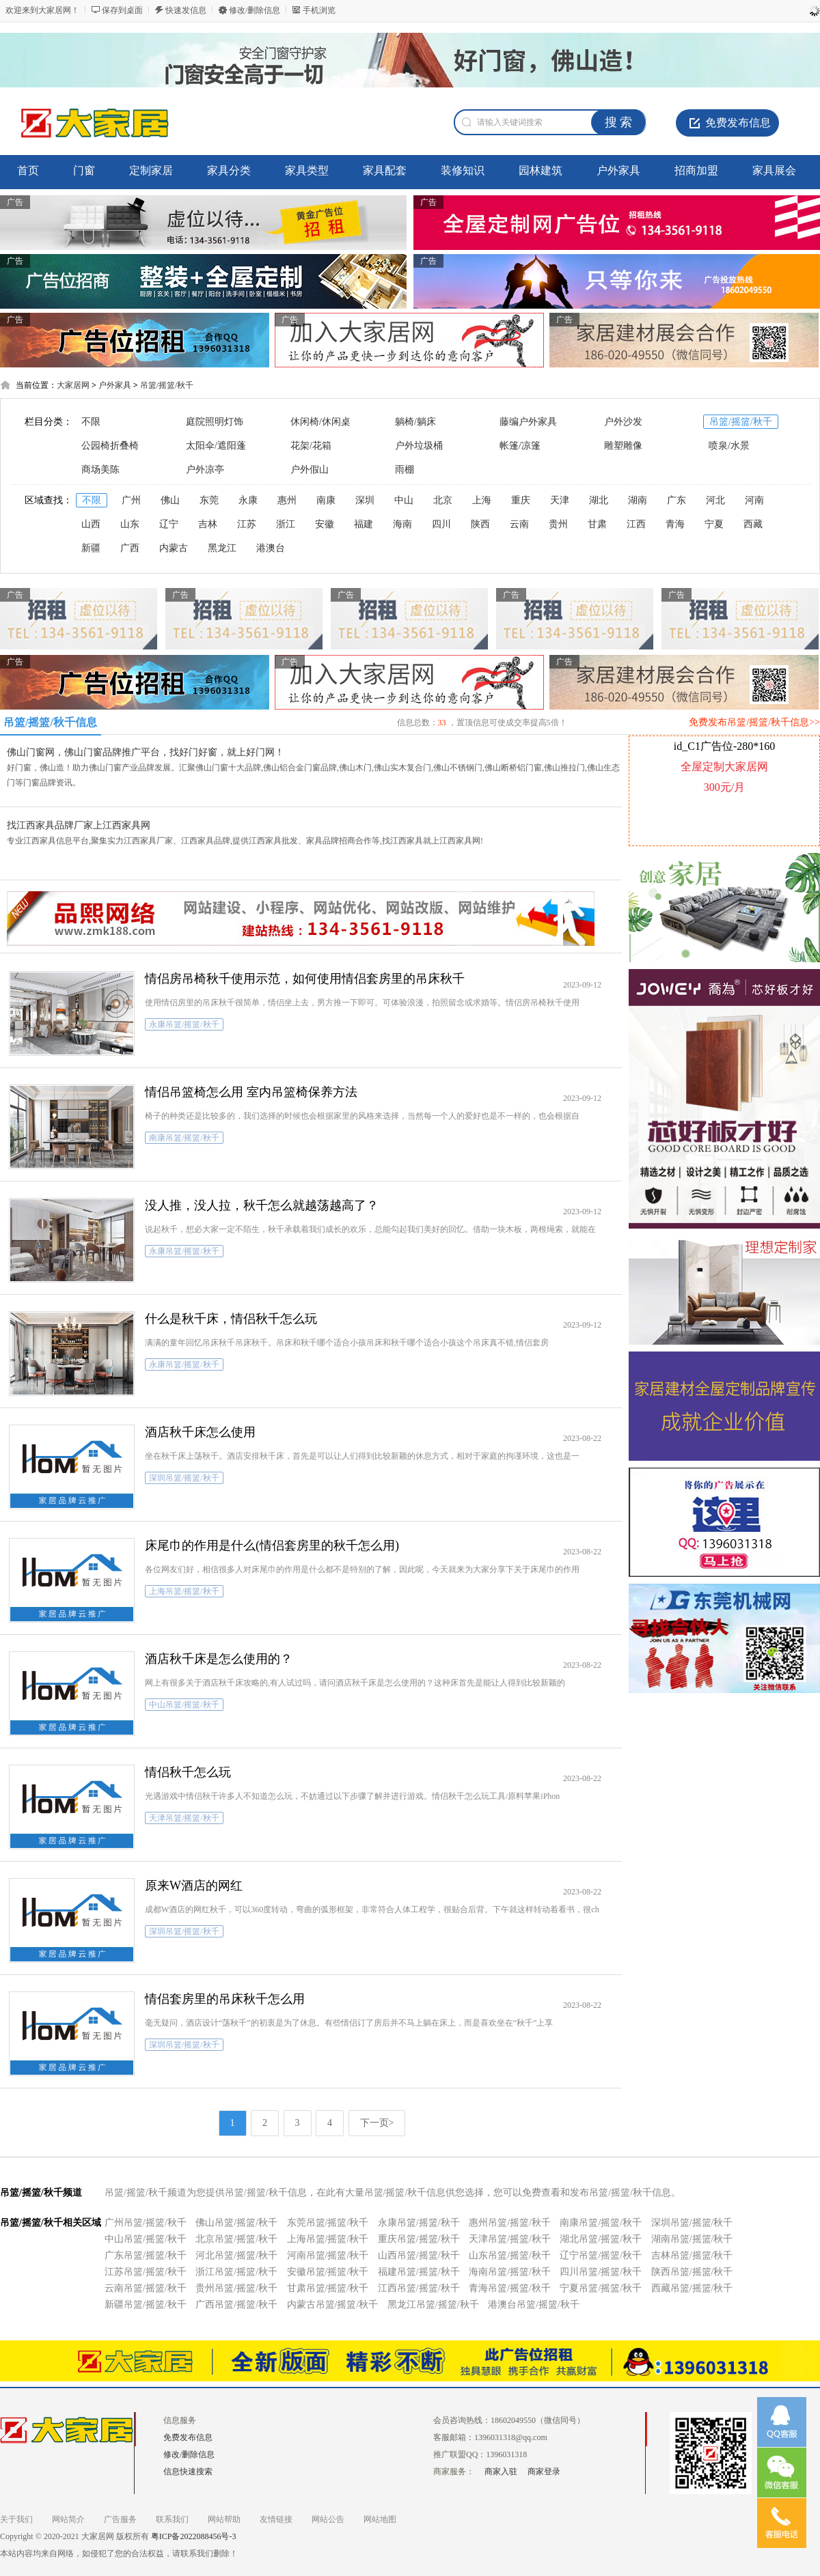 Image resolution: width=820 pixels, height=2576 pixels. Describe the element at coordinates (601, 2239) in the screenshot. I see `湖北吊篮/摇篮/秋千` at that location.